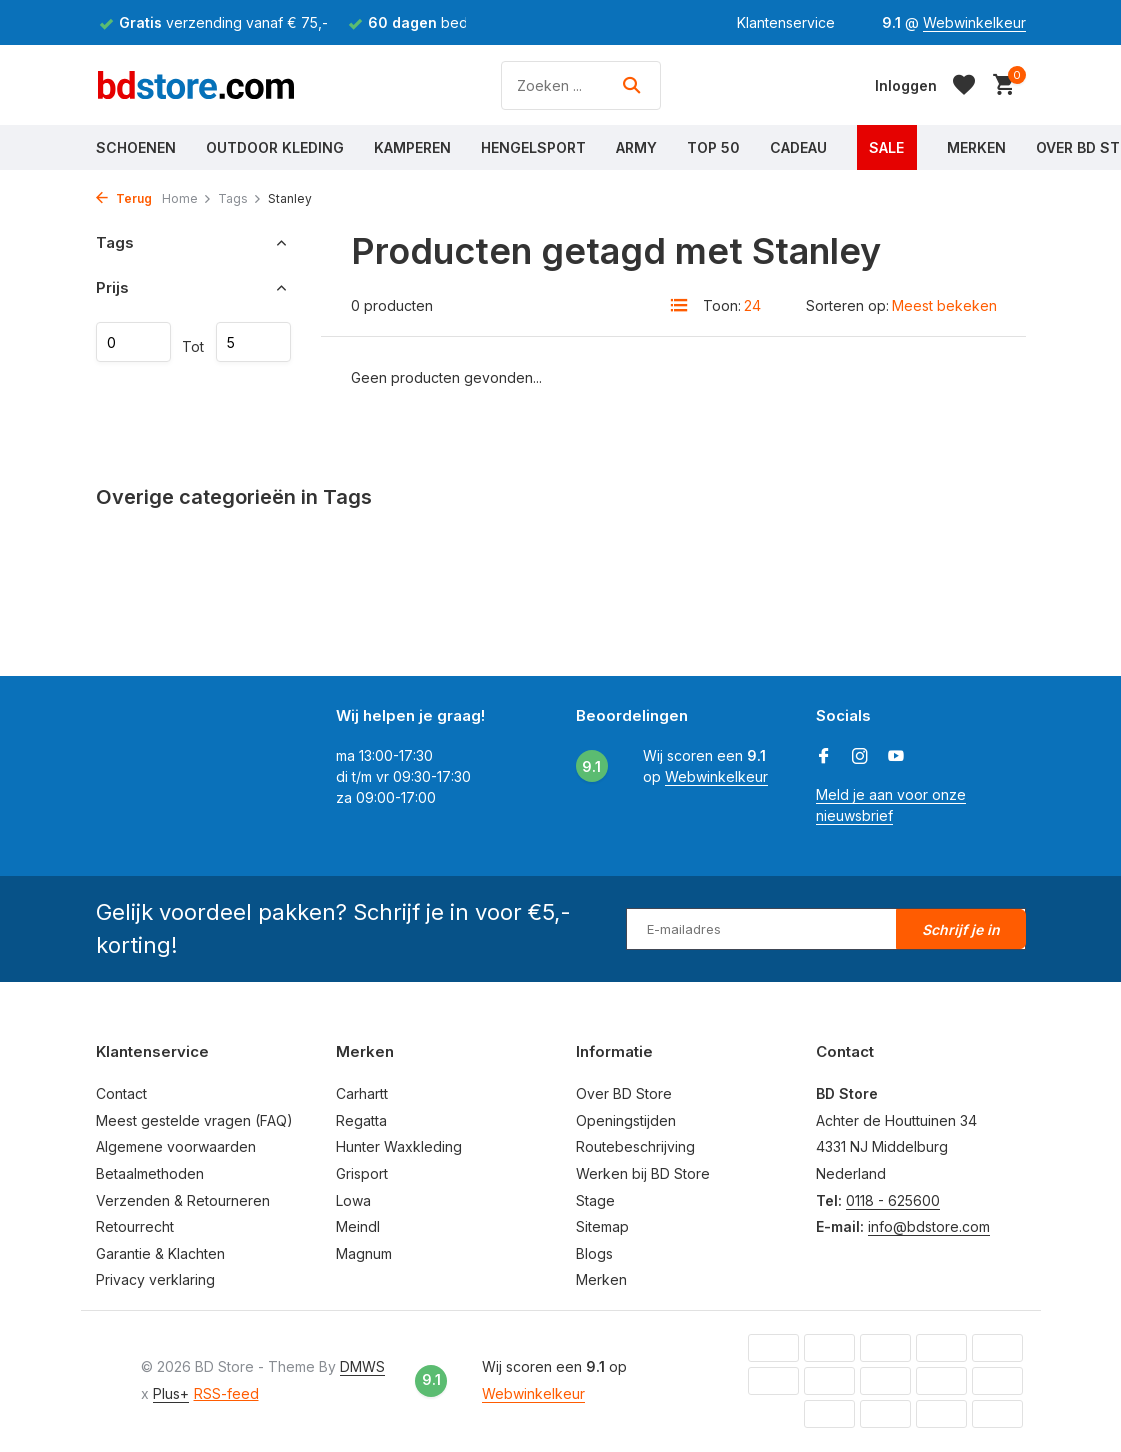 This screenshot has height=1452, width=1121. What do you see at coordinates (124, 198) in the screenshot?
I see `Terug` at bounding box center [124, 198].